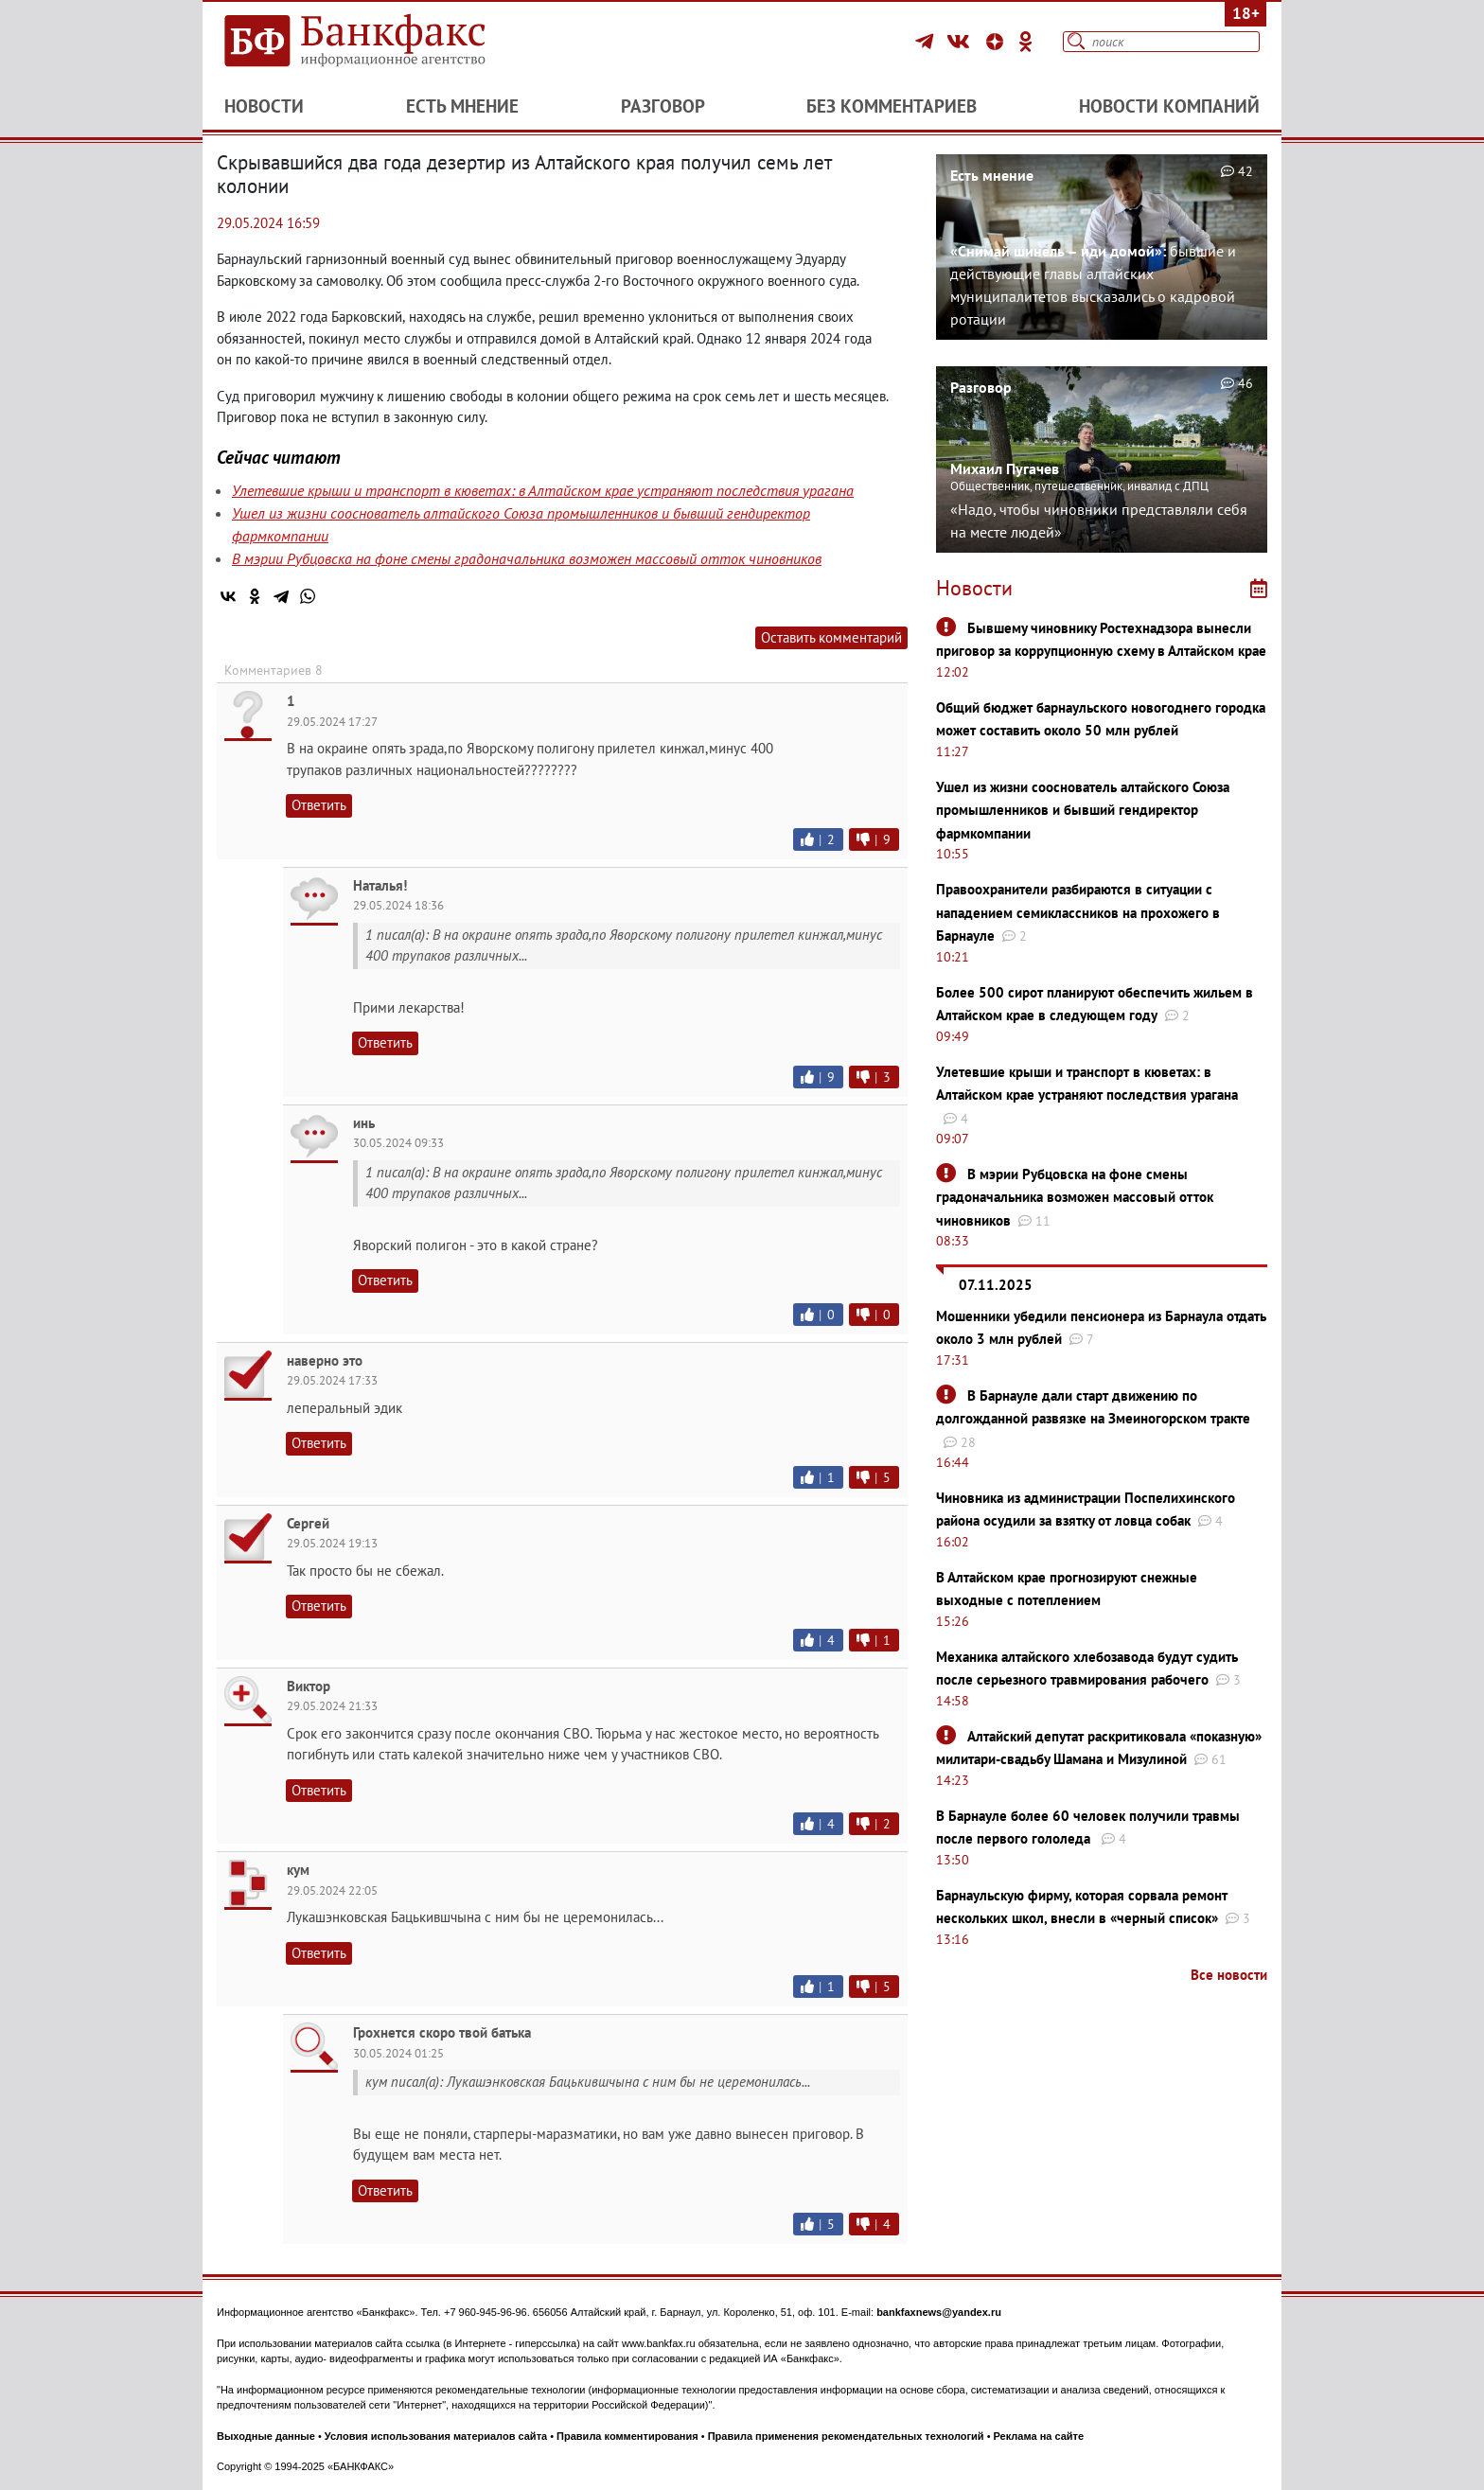 This screenshot has width=1484, height=2490. What do you see at coordinates (663, 106) in the screenshot?
I see `Разговор` at bounding box center [663, 106].